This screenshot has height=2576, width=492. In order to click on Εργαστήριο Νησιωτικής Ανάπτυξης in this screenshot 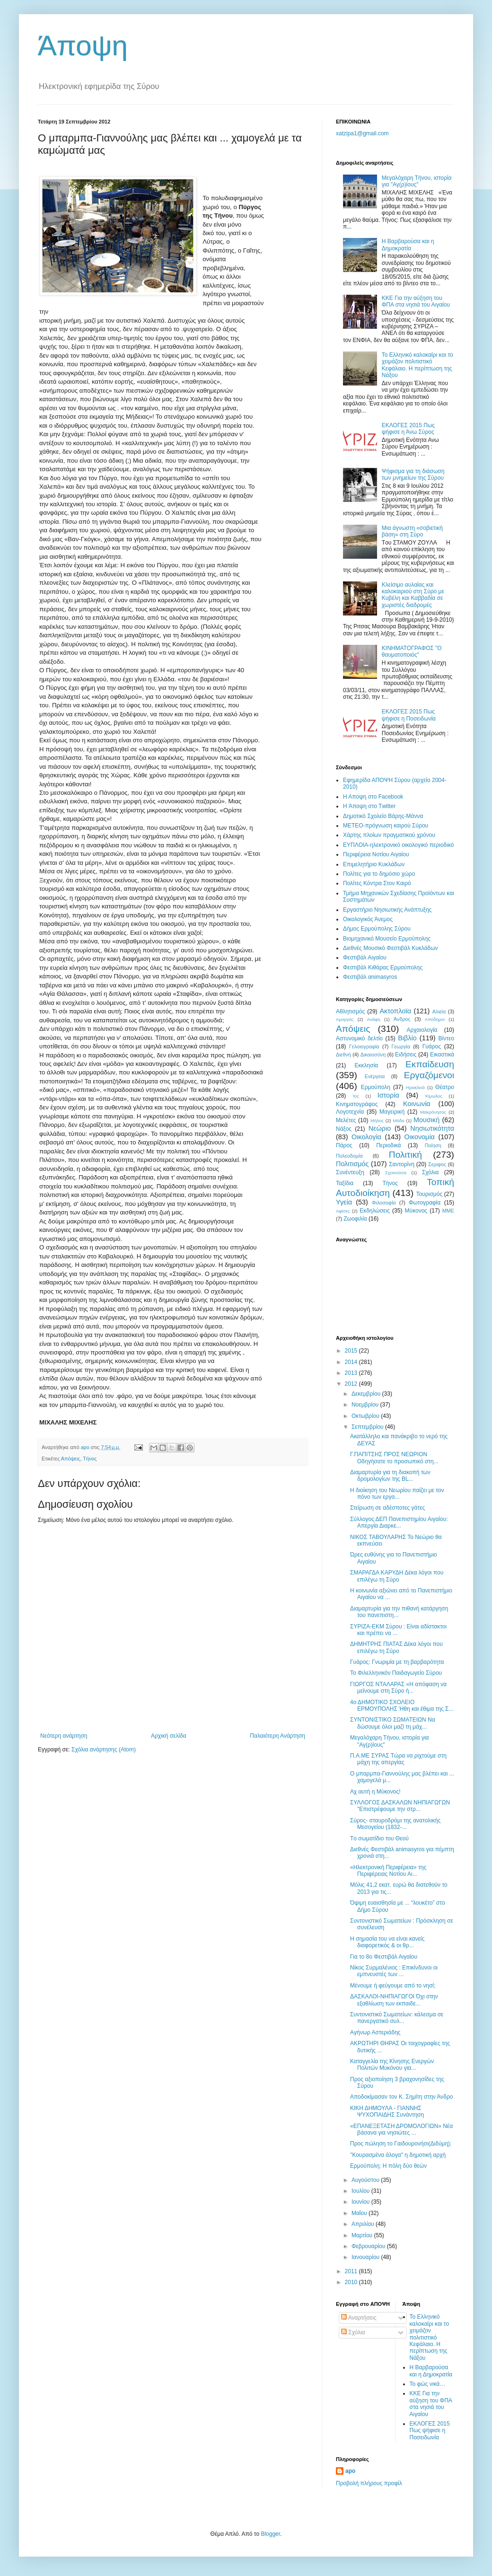, I will do `click(387, 909)`.